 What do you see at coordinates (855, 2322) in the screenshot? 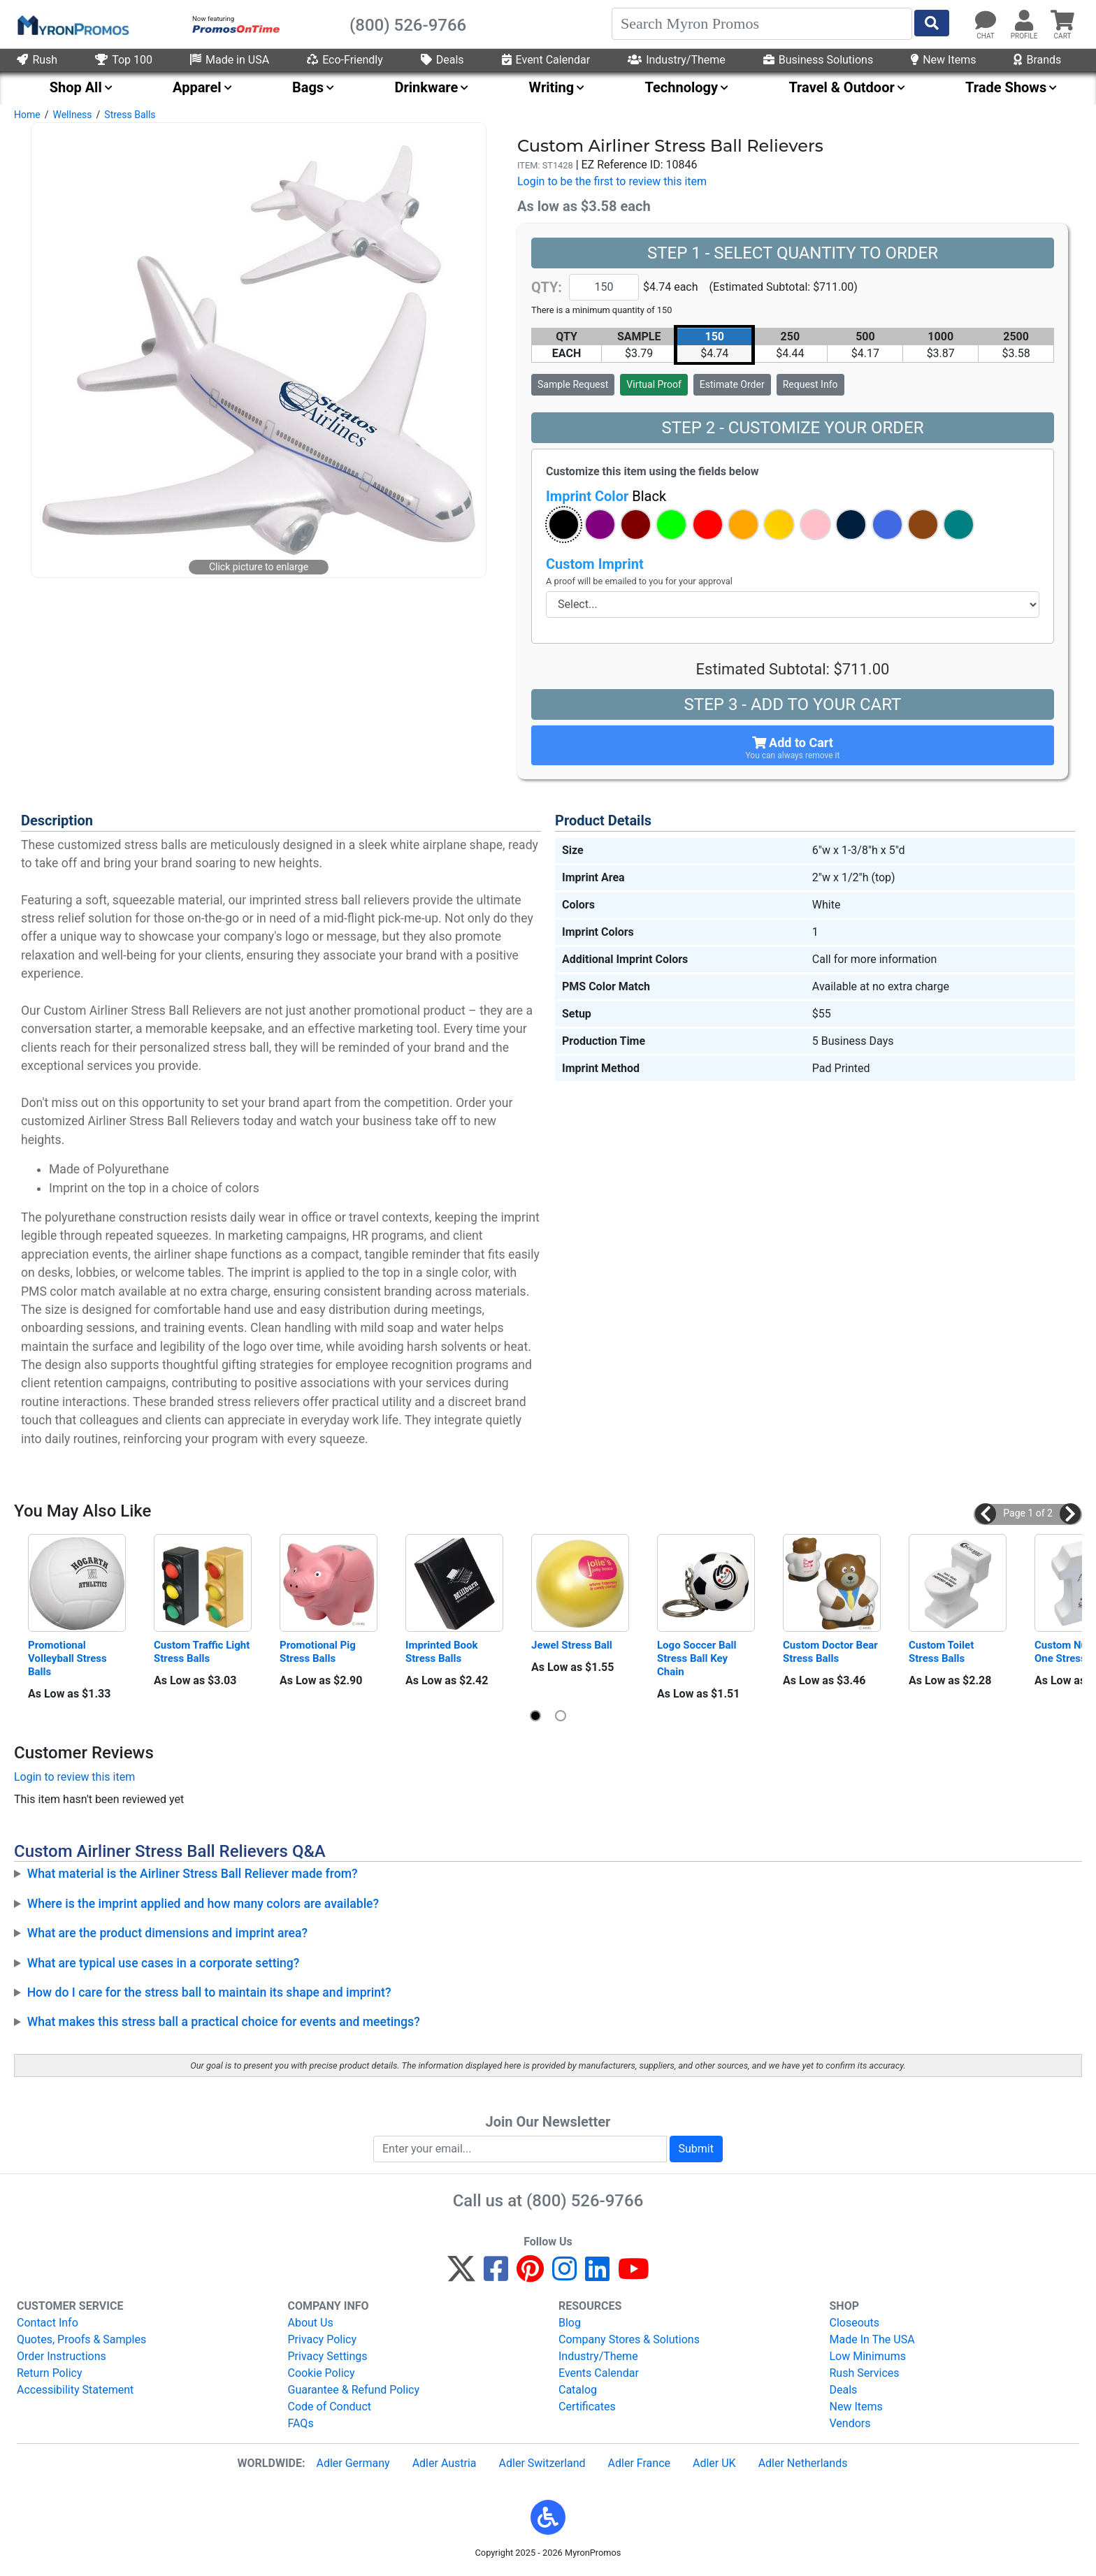
I see `Closeouts` at bounding box center [855, 2322].